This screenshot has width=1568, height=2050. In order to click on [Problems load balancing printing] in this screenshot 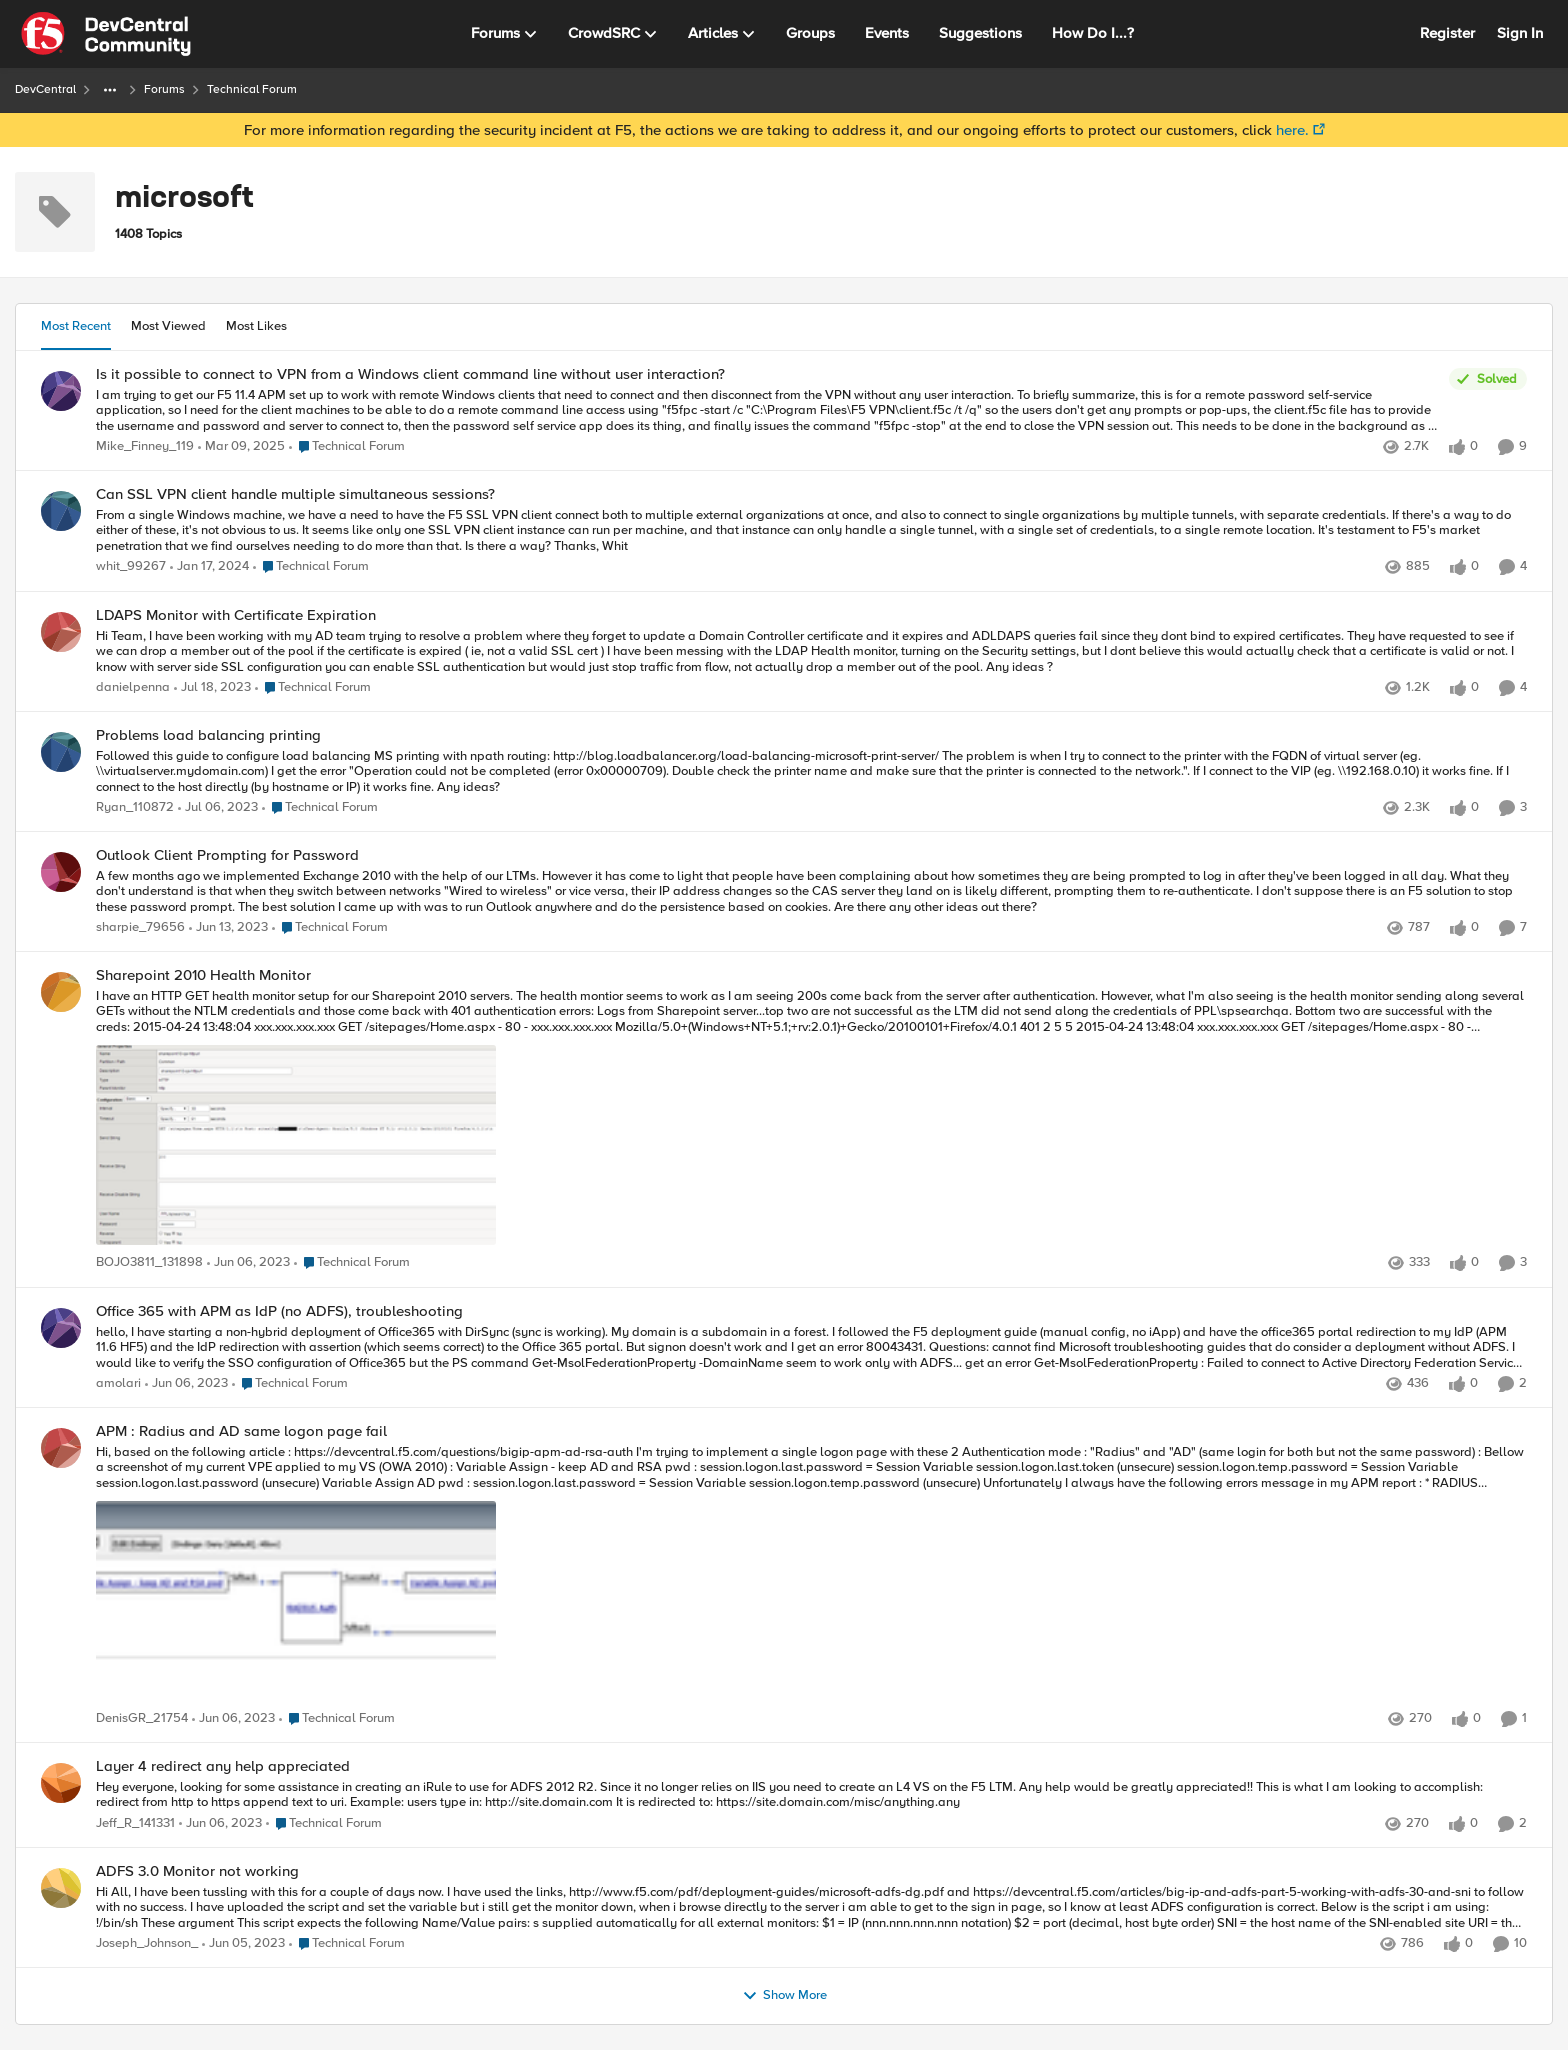, I will do `click(811, 771)`.